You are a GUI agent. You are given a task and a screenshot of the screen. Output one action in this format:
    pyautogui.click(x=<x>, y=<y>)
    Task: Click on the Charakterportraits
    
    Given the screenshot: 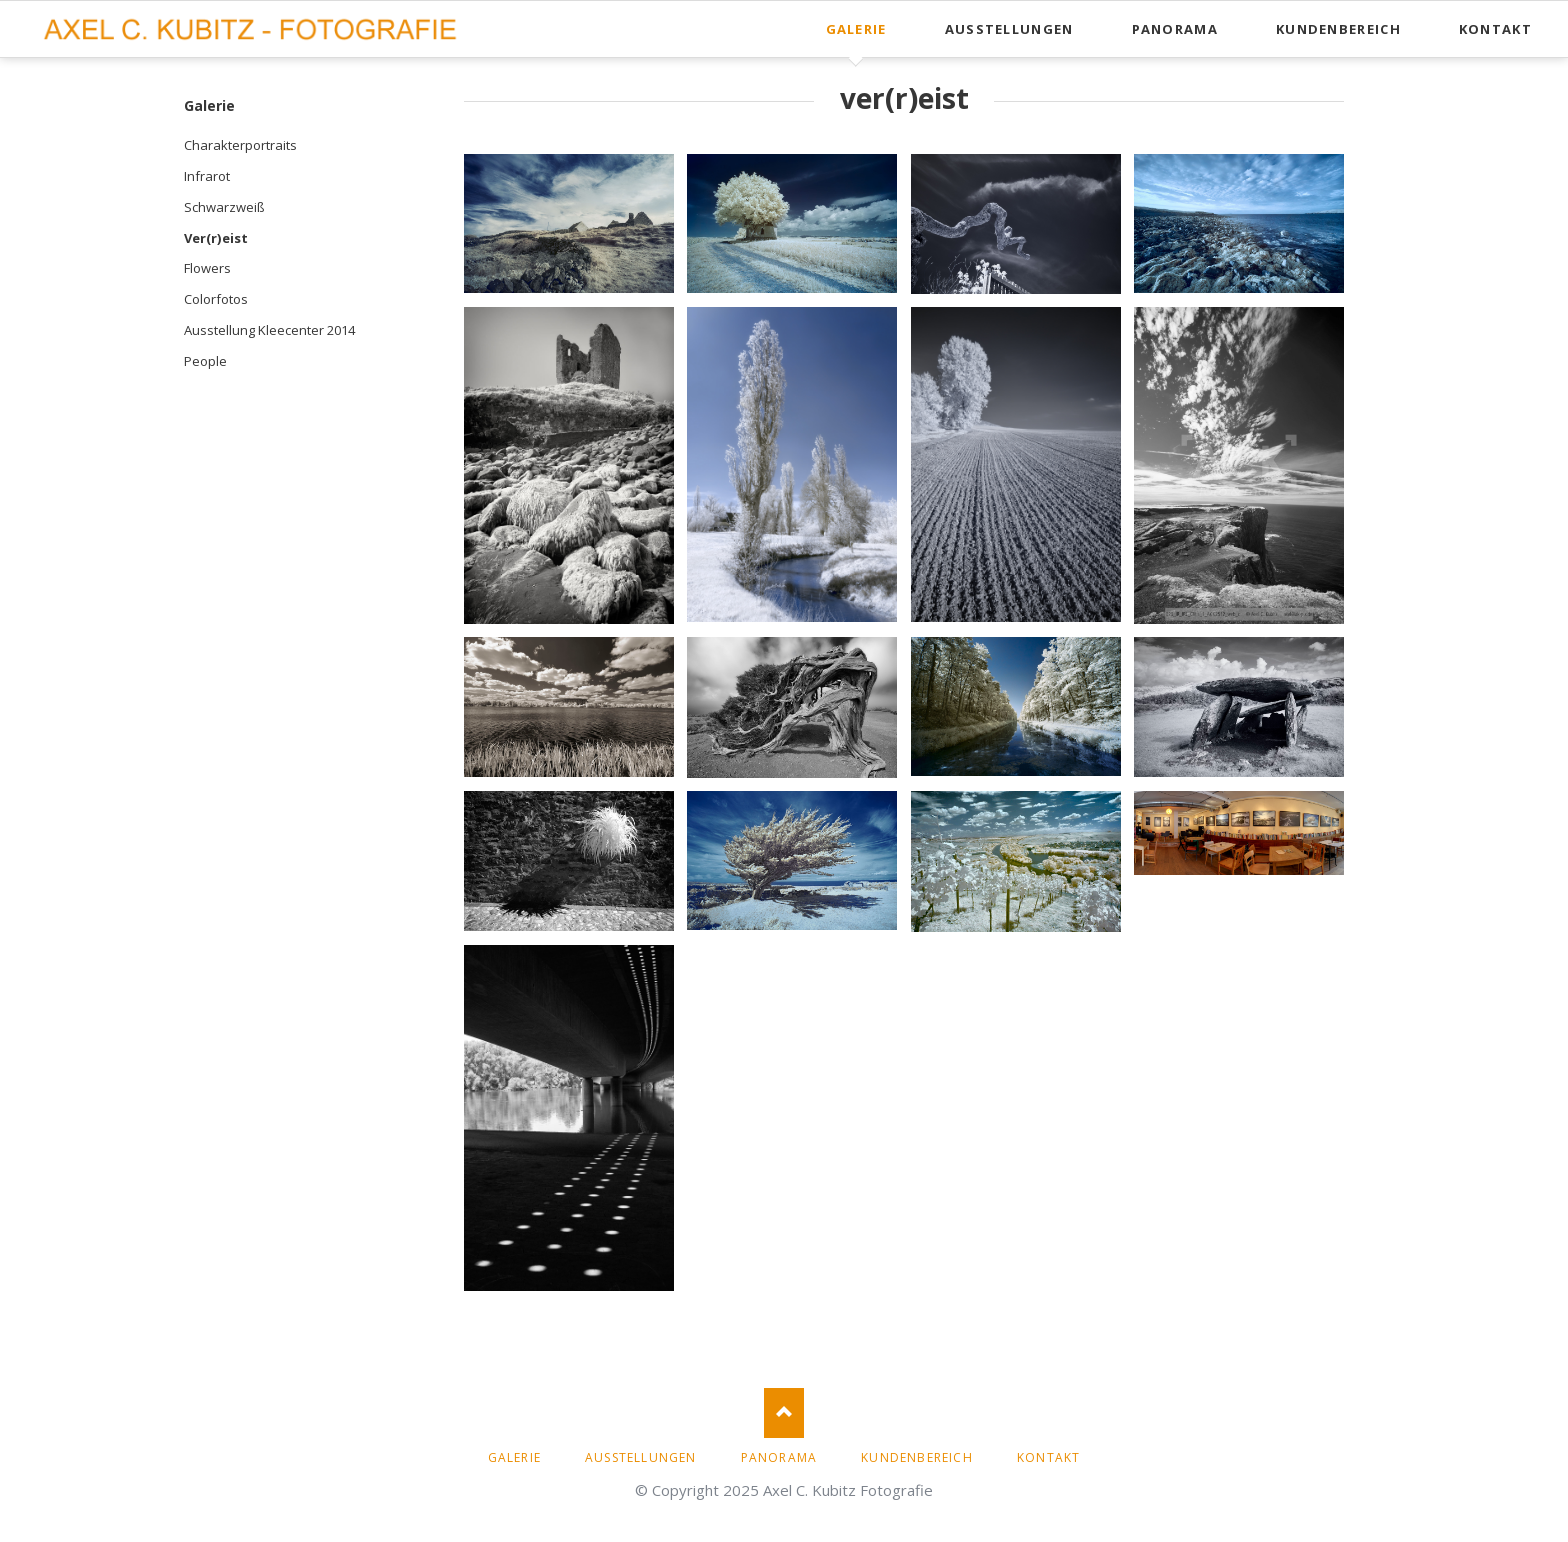 What is the action you would take?
    pyautogui.click(x=240, y=145)
    